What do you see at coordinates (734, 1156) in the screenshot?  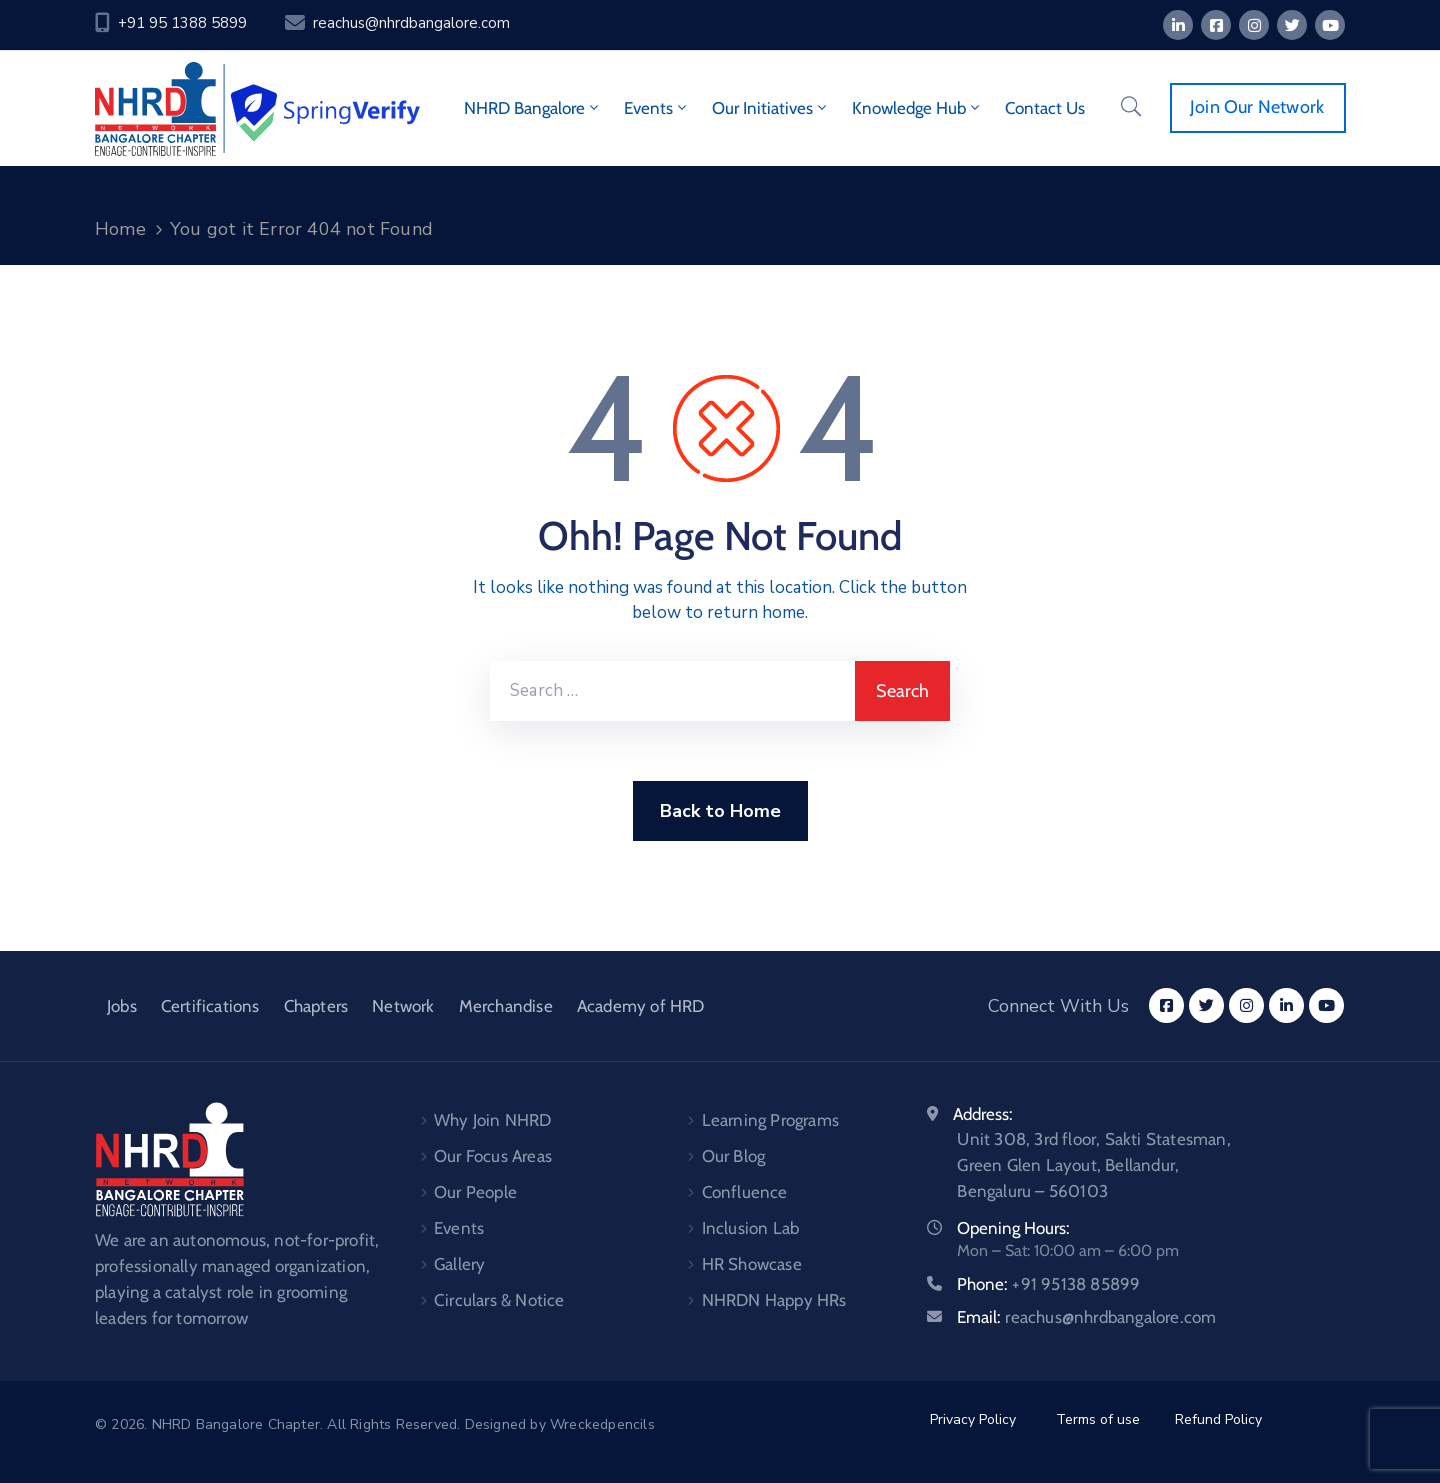 I see `Our Blog` at bounding box center [734, 1156].